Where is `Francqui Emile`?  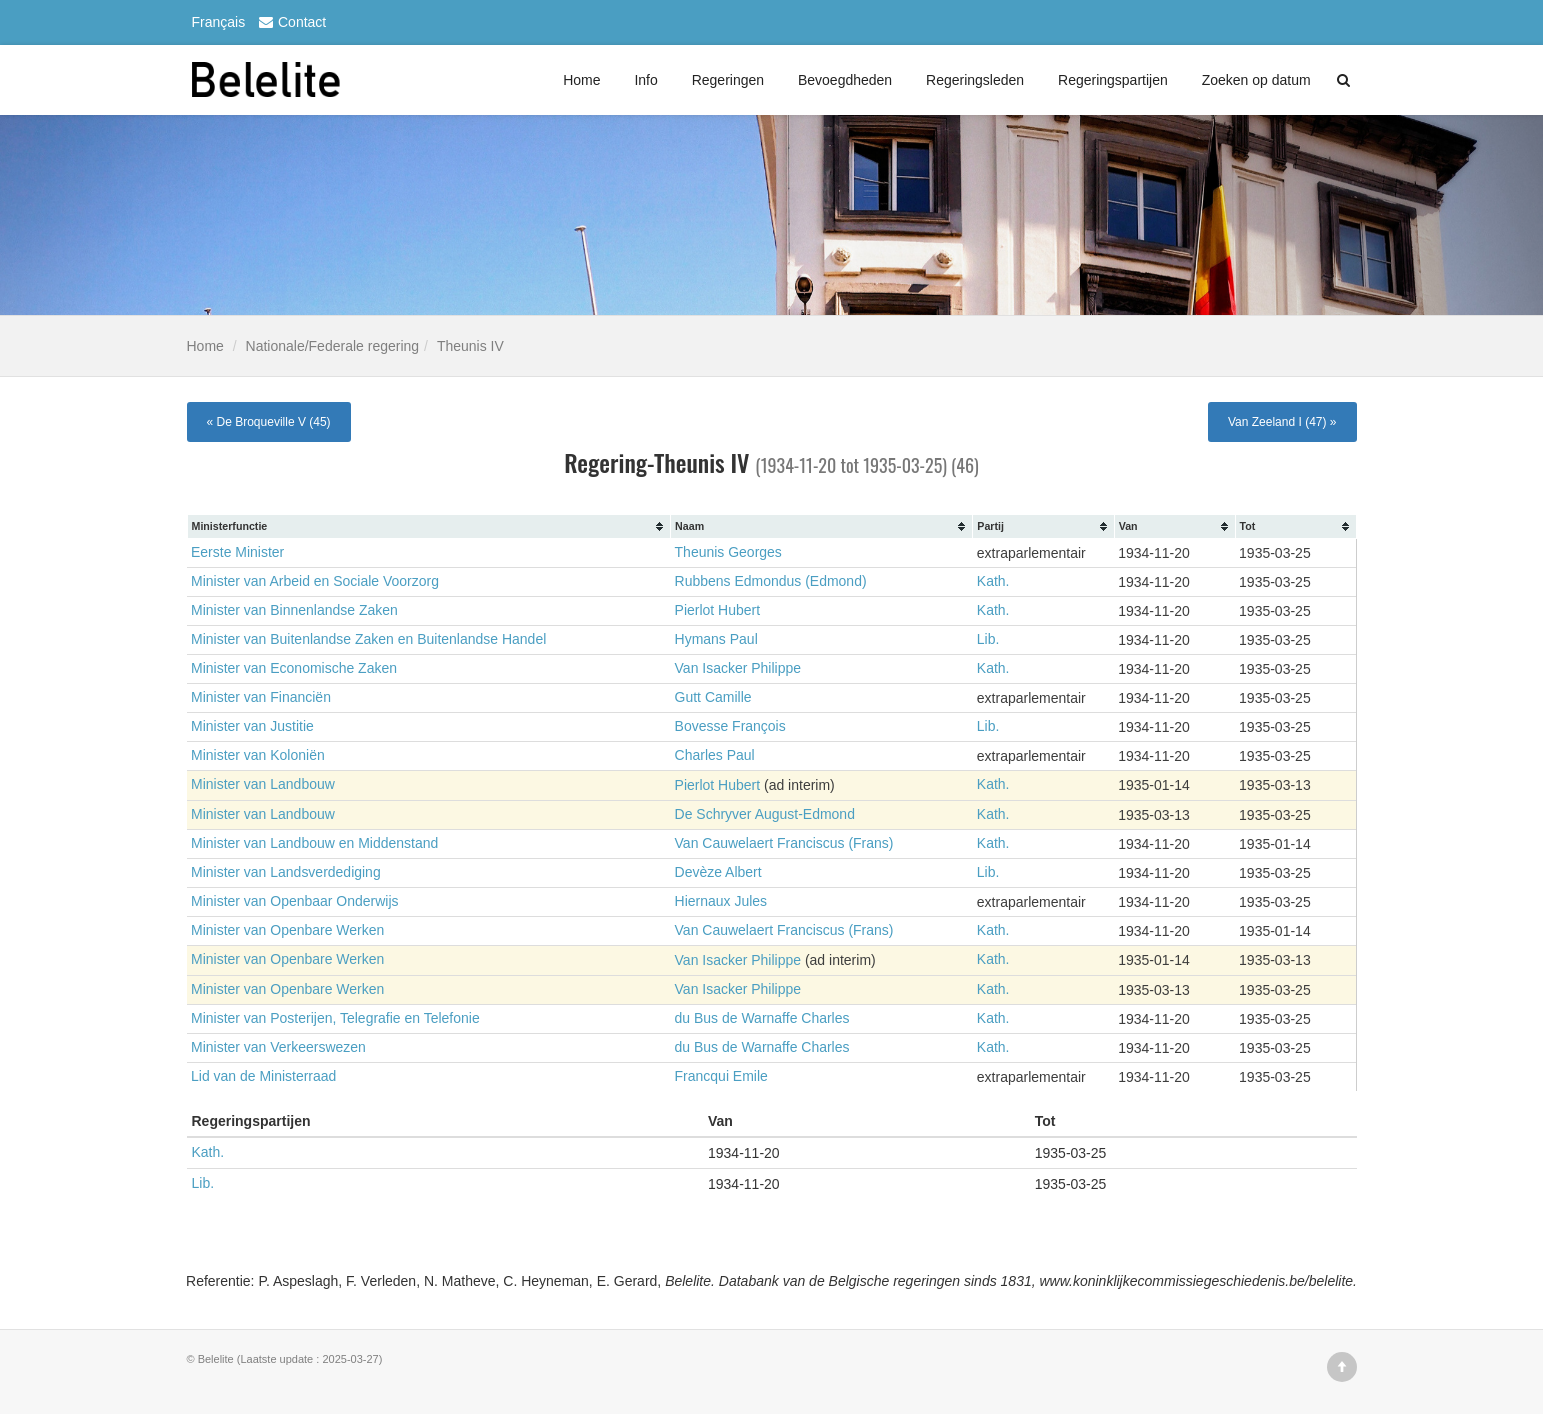 Francqui Emile is located at coordinates (721, 1075).